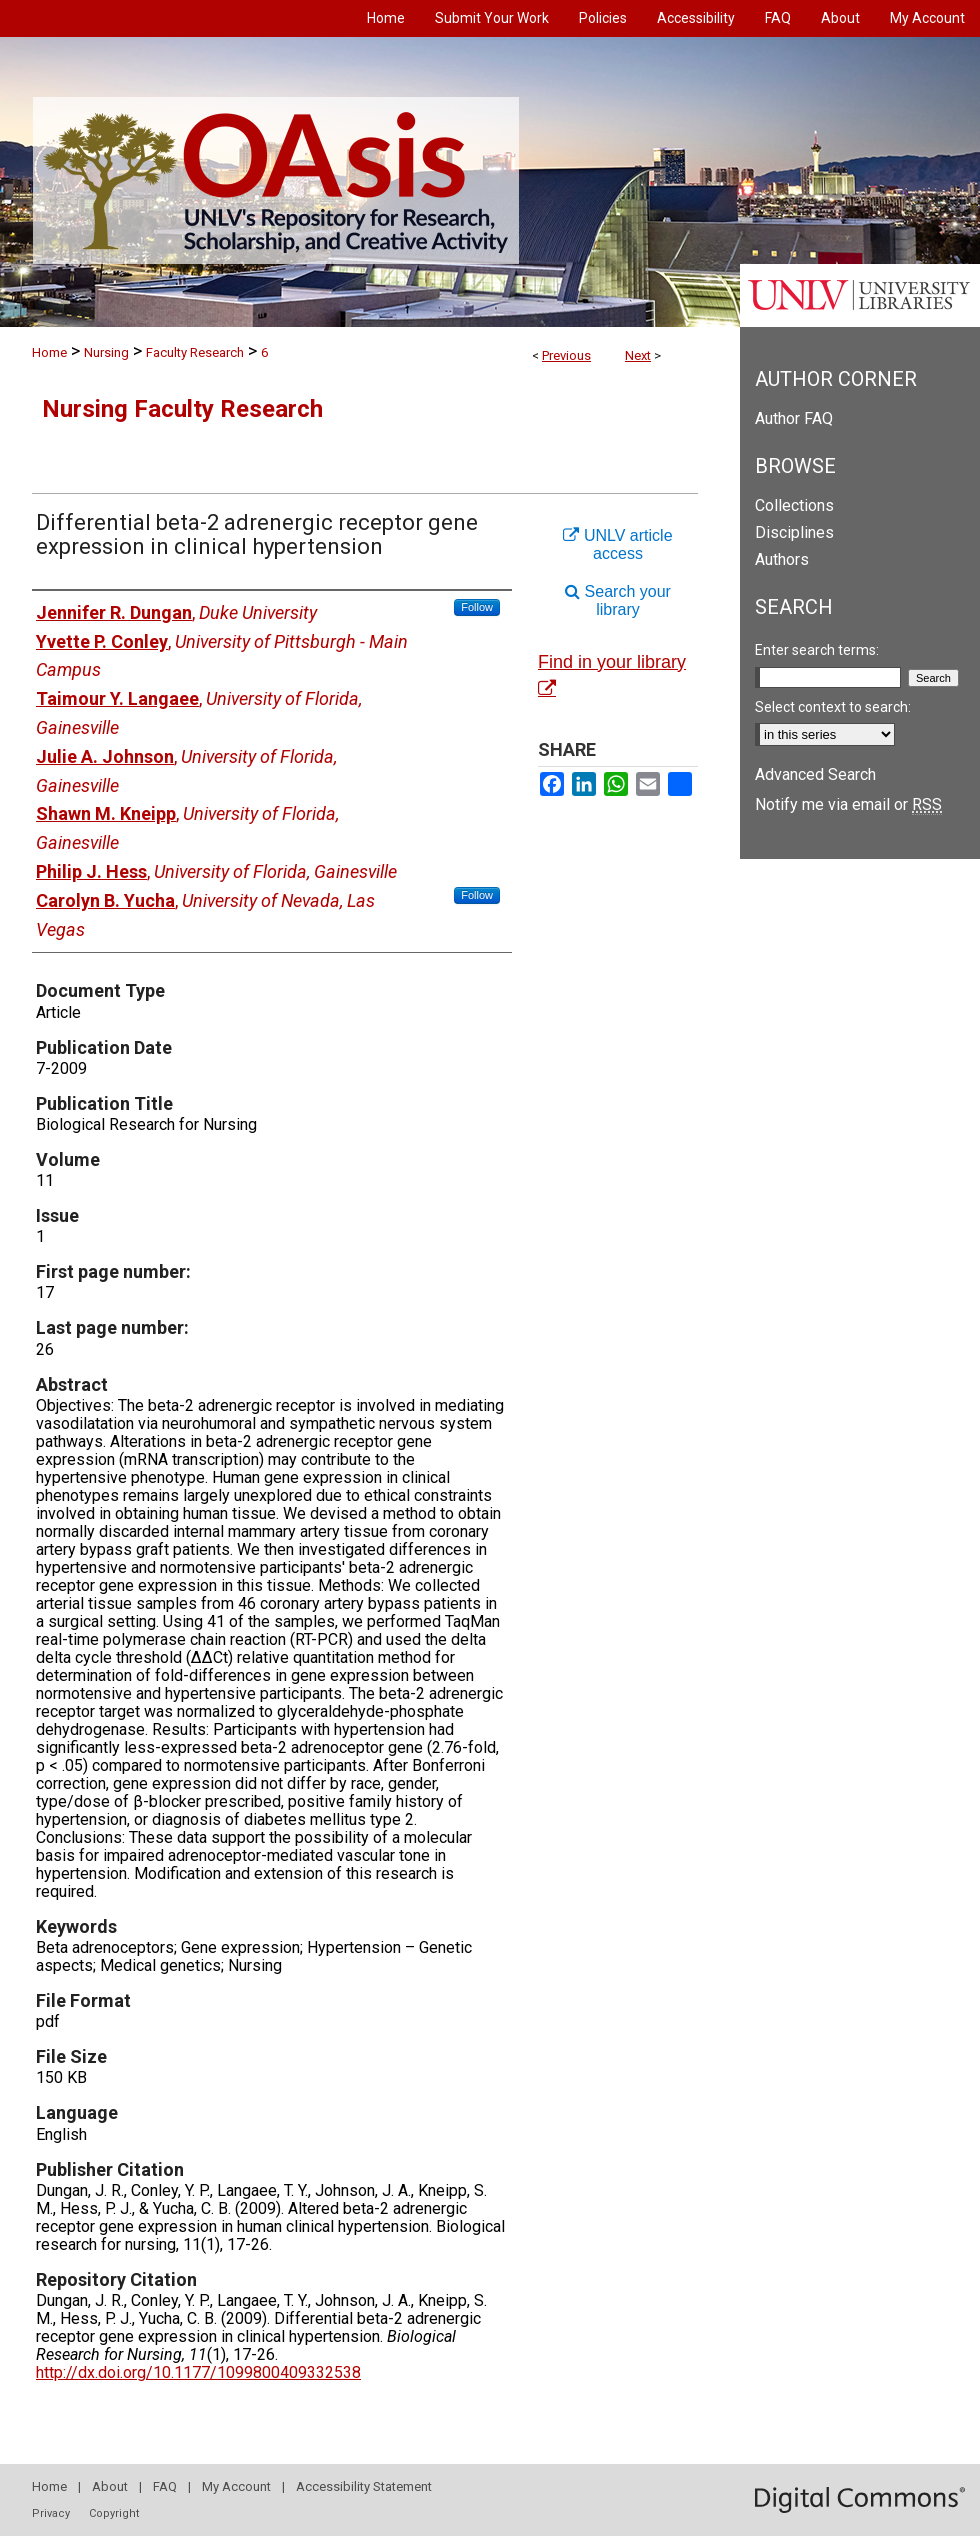 The image size is (980, 2536). I want to click on My Account, so click(236, 2486).